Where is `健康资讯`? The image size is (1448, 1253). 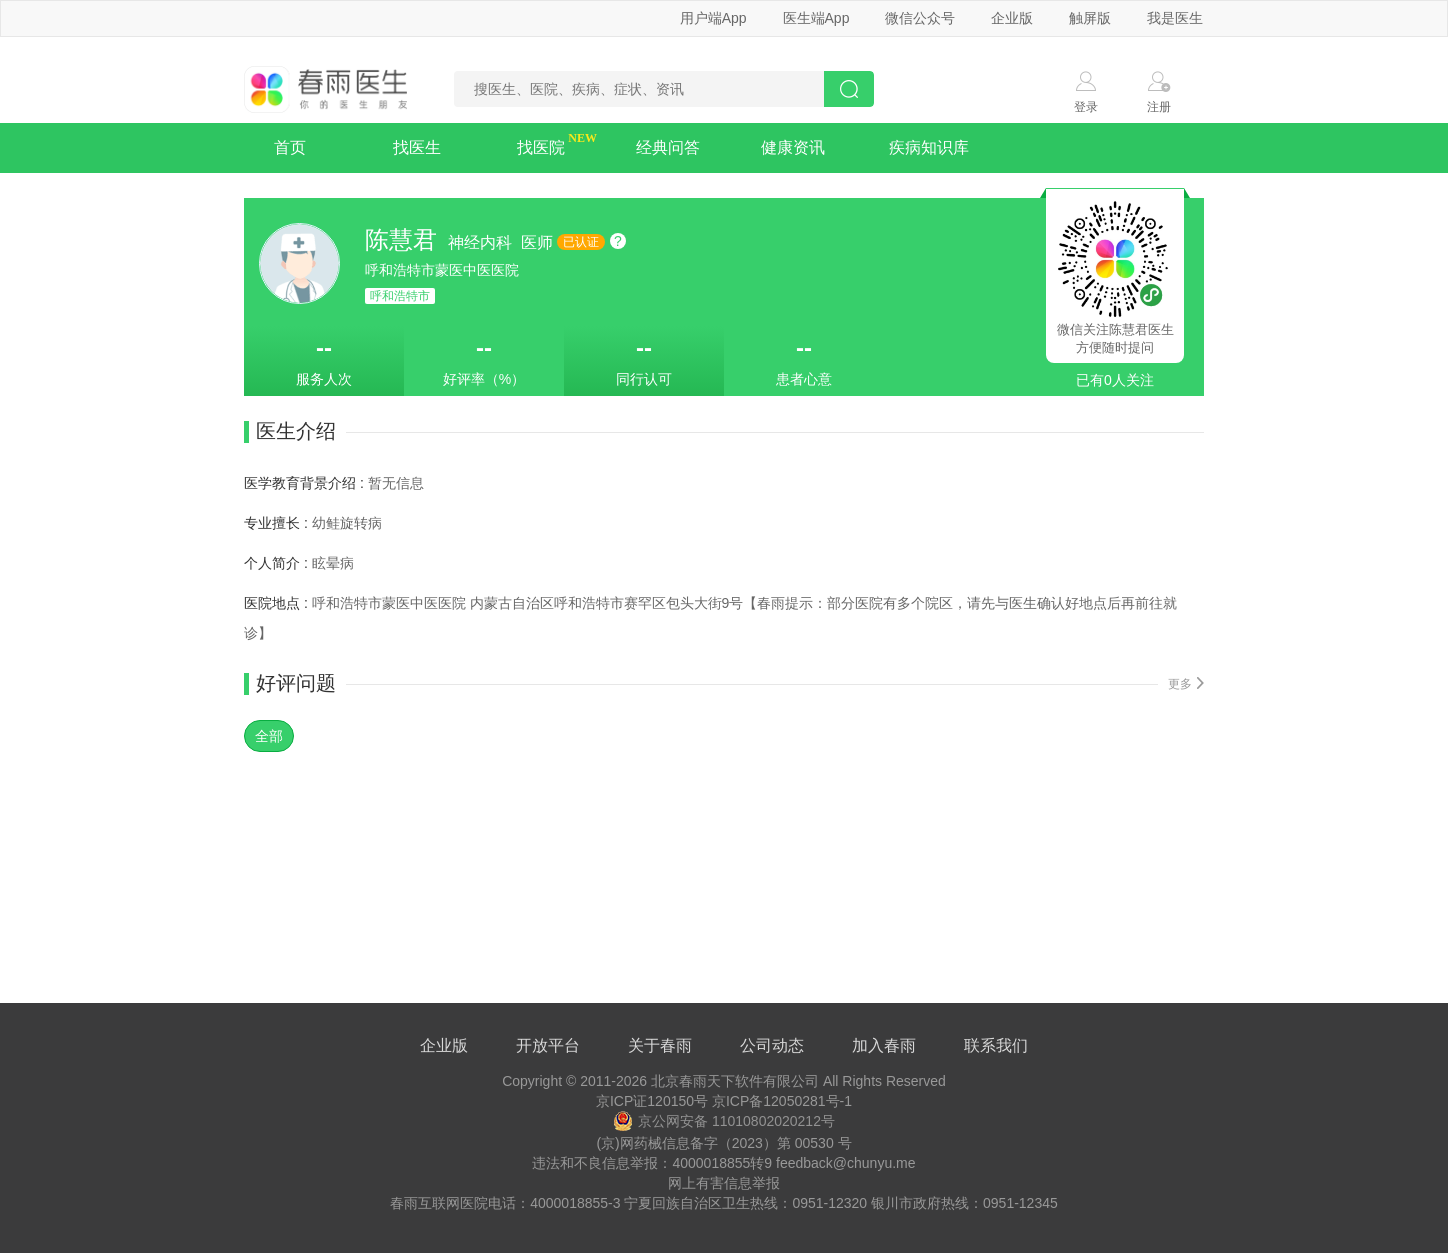 健康资讯 is located at coordinates (793, 147).